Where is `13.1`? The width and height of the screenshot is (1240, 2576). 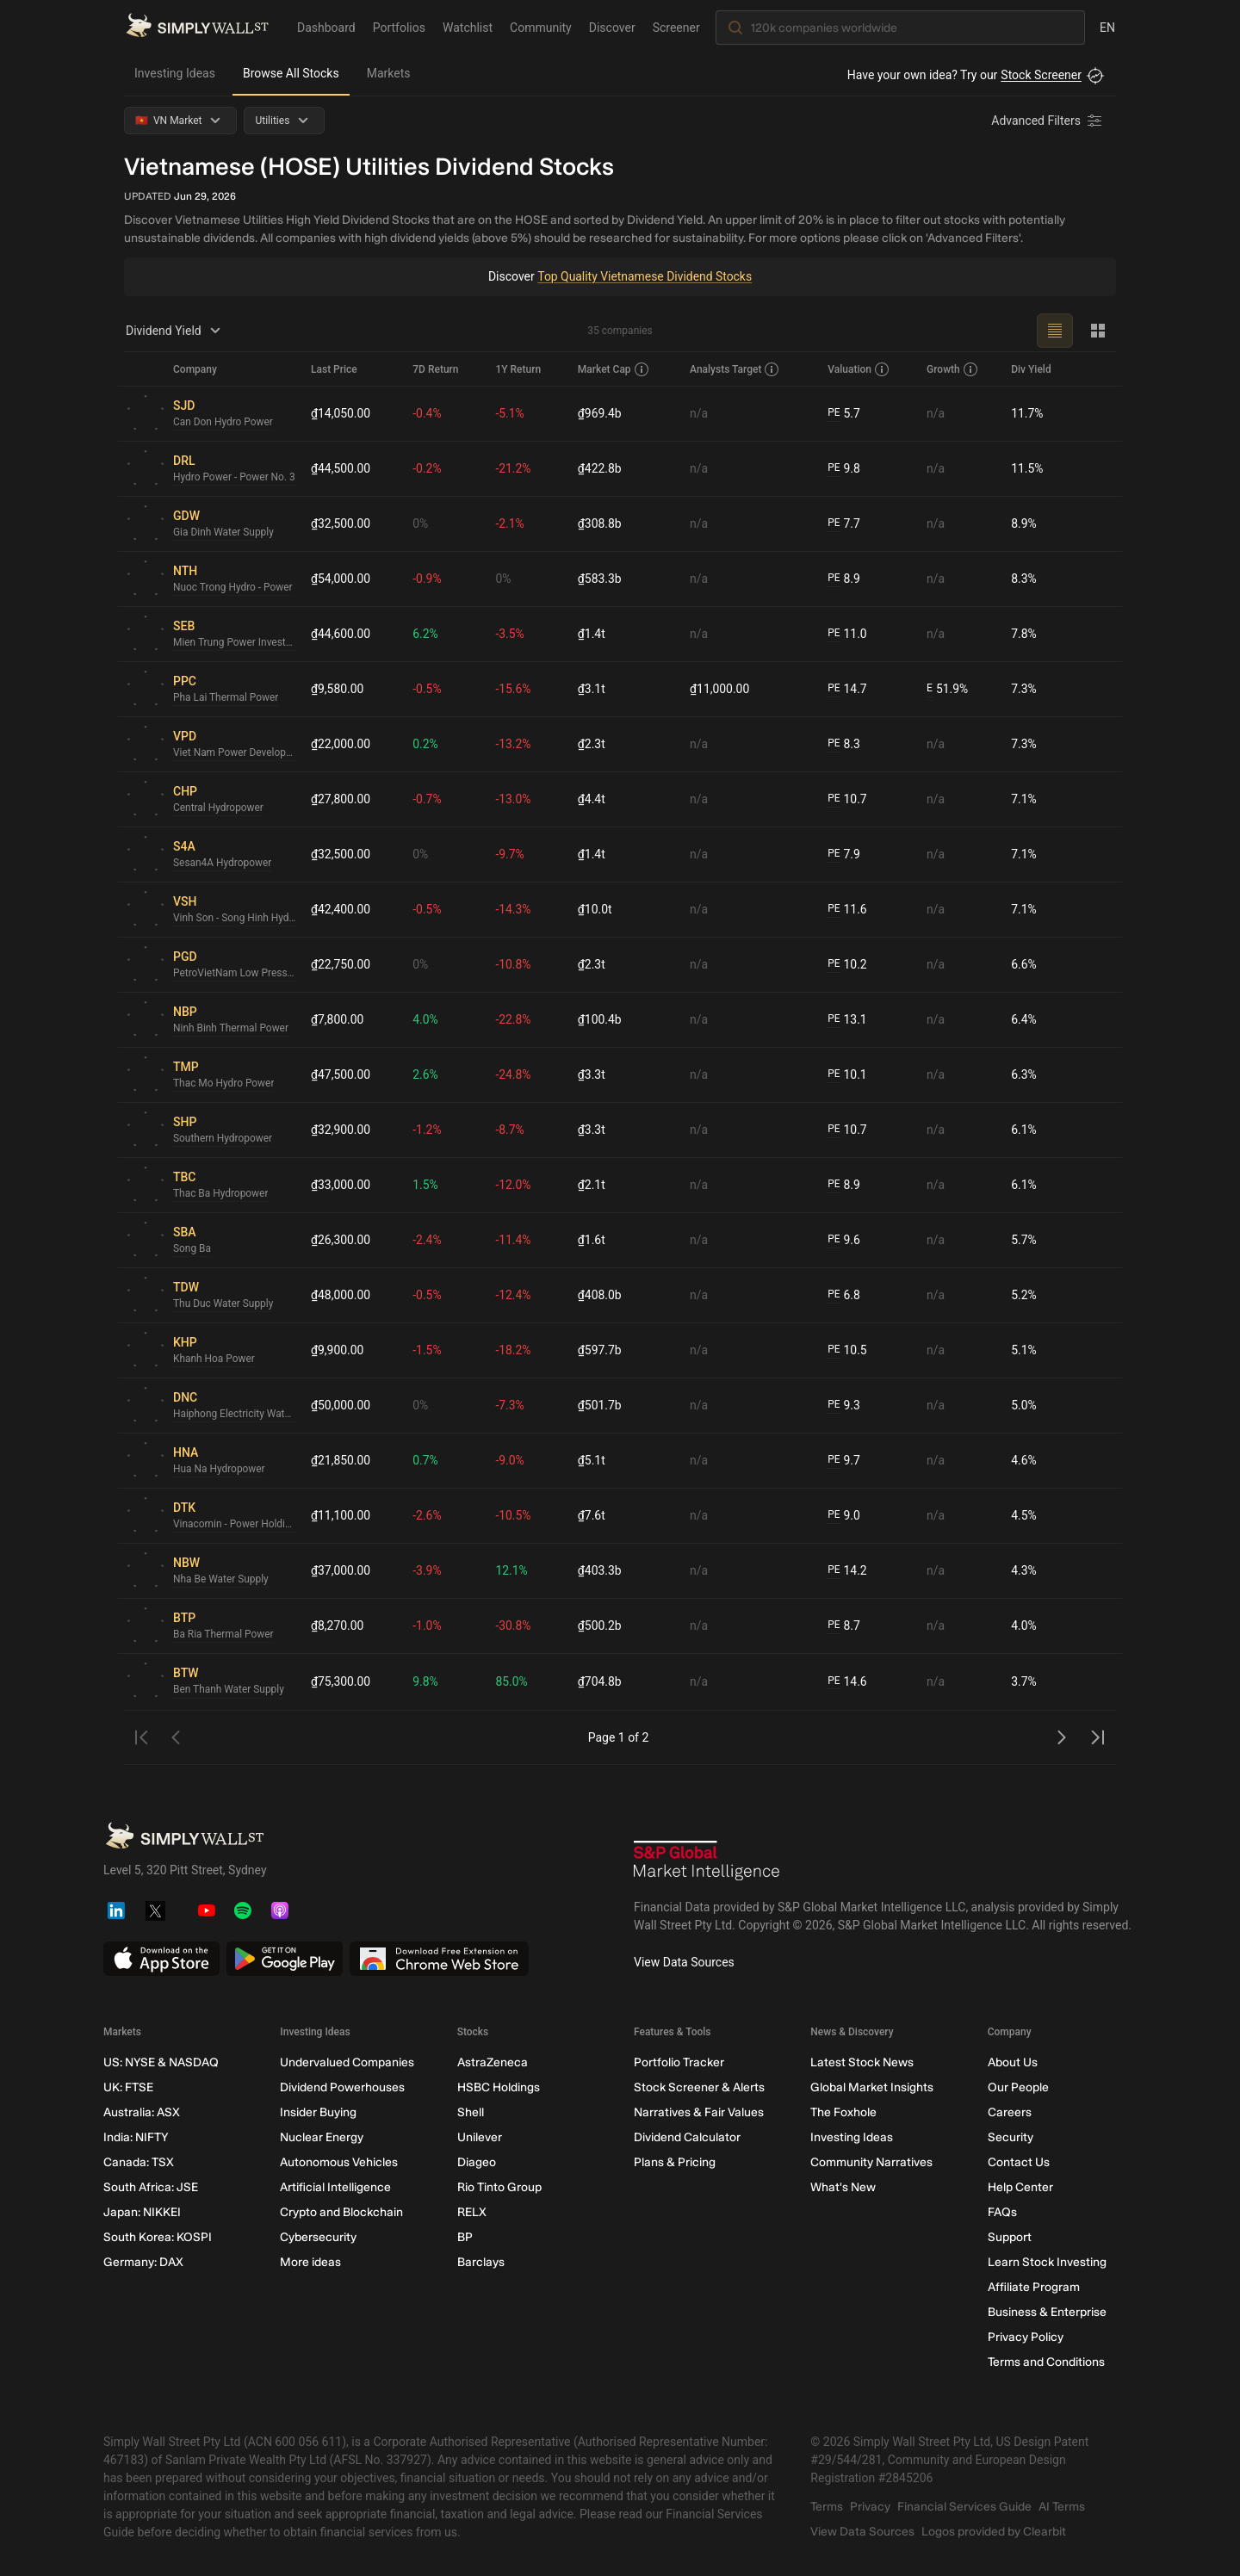
13.1 is located at coordinates (847, 1020).